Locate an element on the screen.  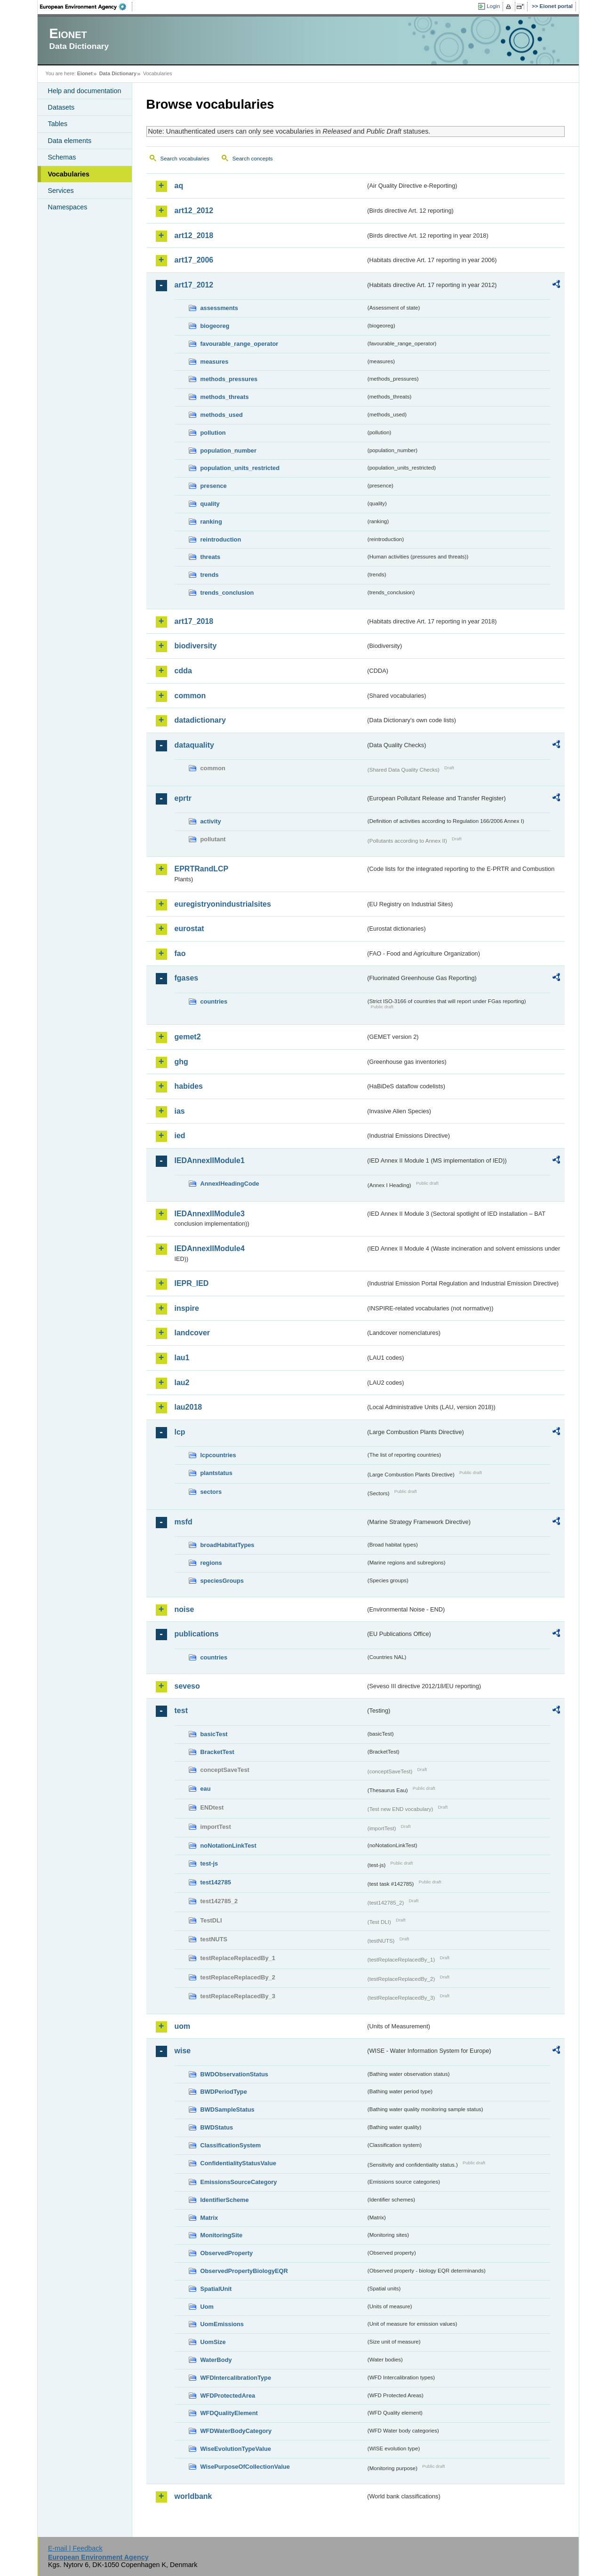
lau2018 is located at coordinates (188, 1407).